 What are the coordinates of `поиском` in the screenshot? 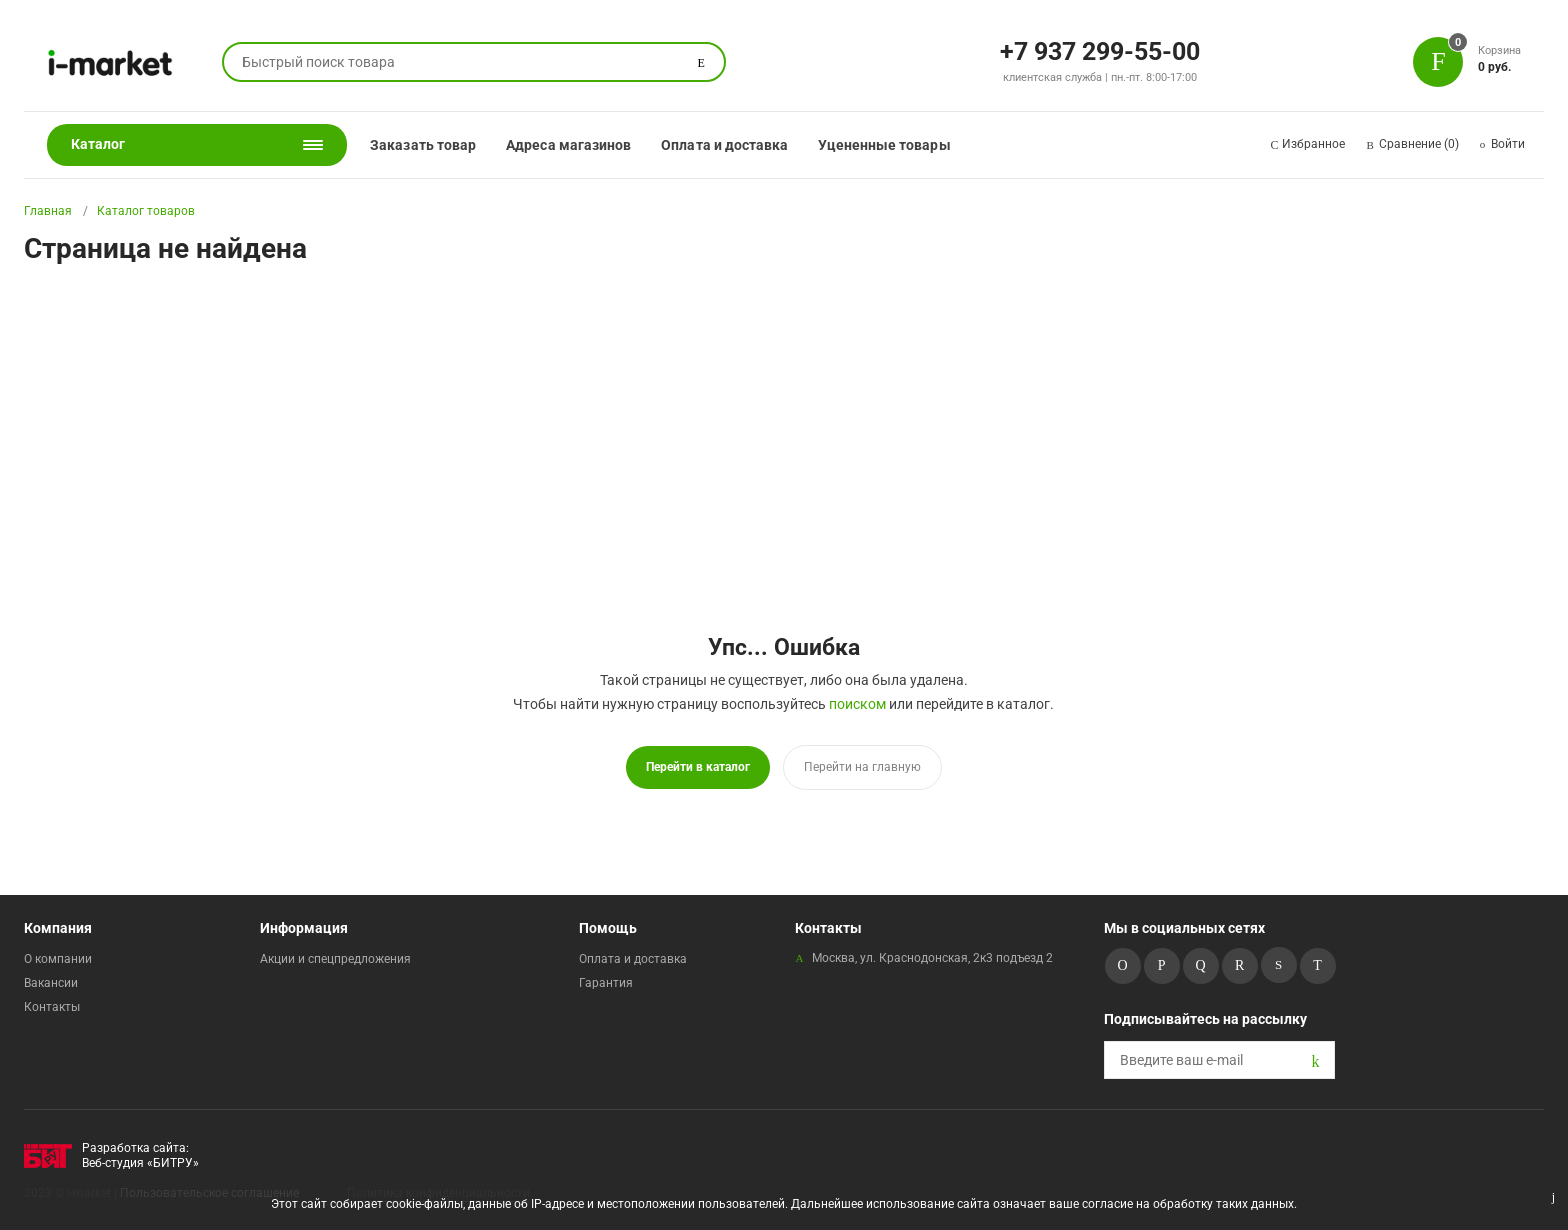 It's located at (857, 704).